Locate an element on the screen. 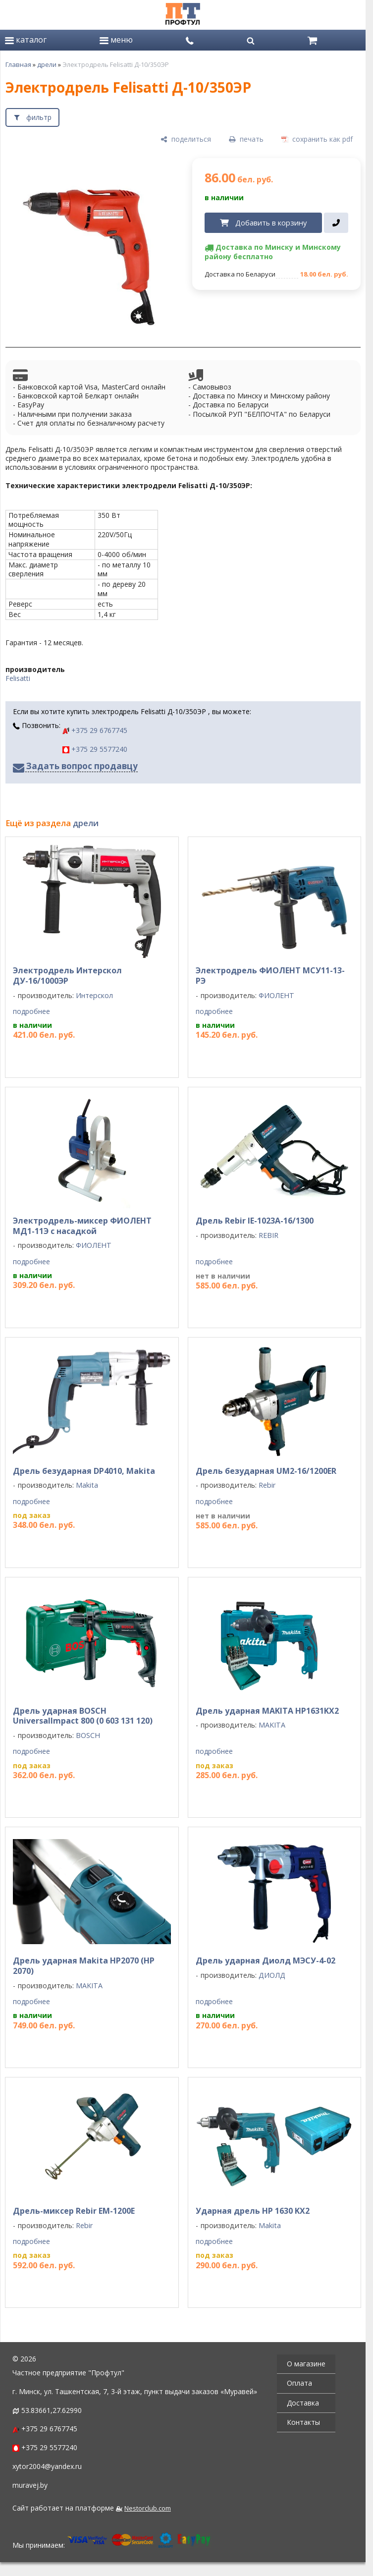  Makita is located at coordinates (87, 1485).